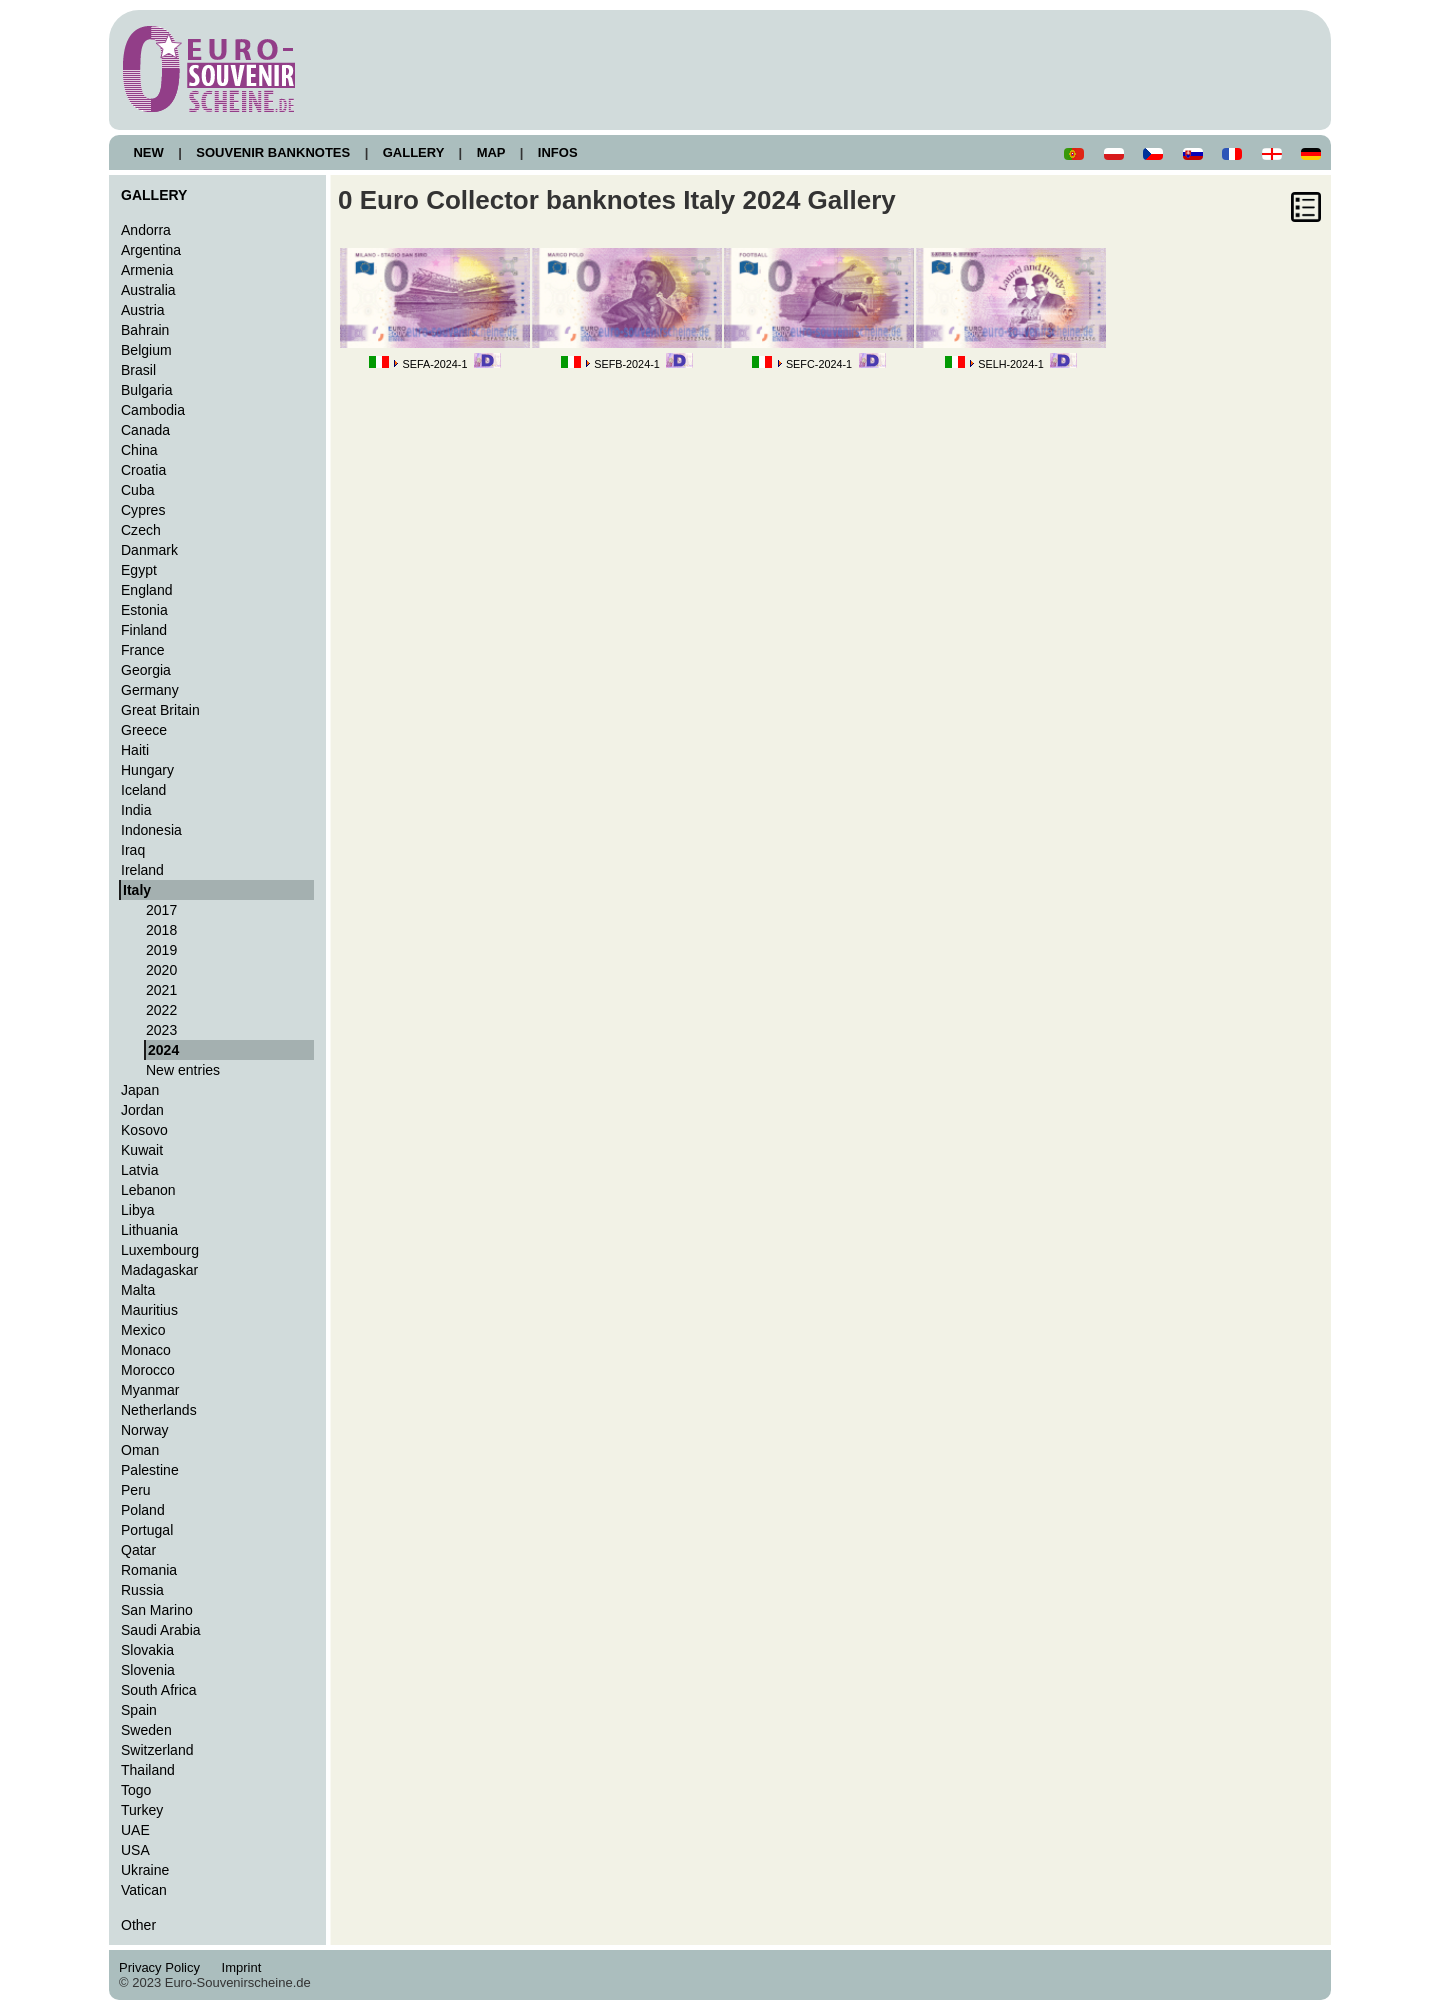 The image size is (1440, 2000). I want to click on SEFA-2024-1, so click(434, 364).